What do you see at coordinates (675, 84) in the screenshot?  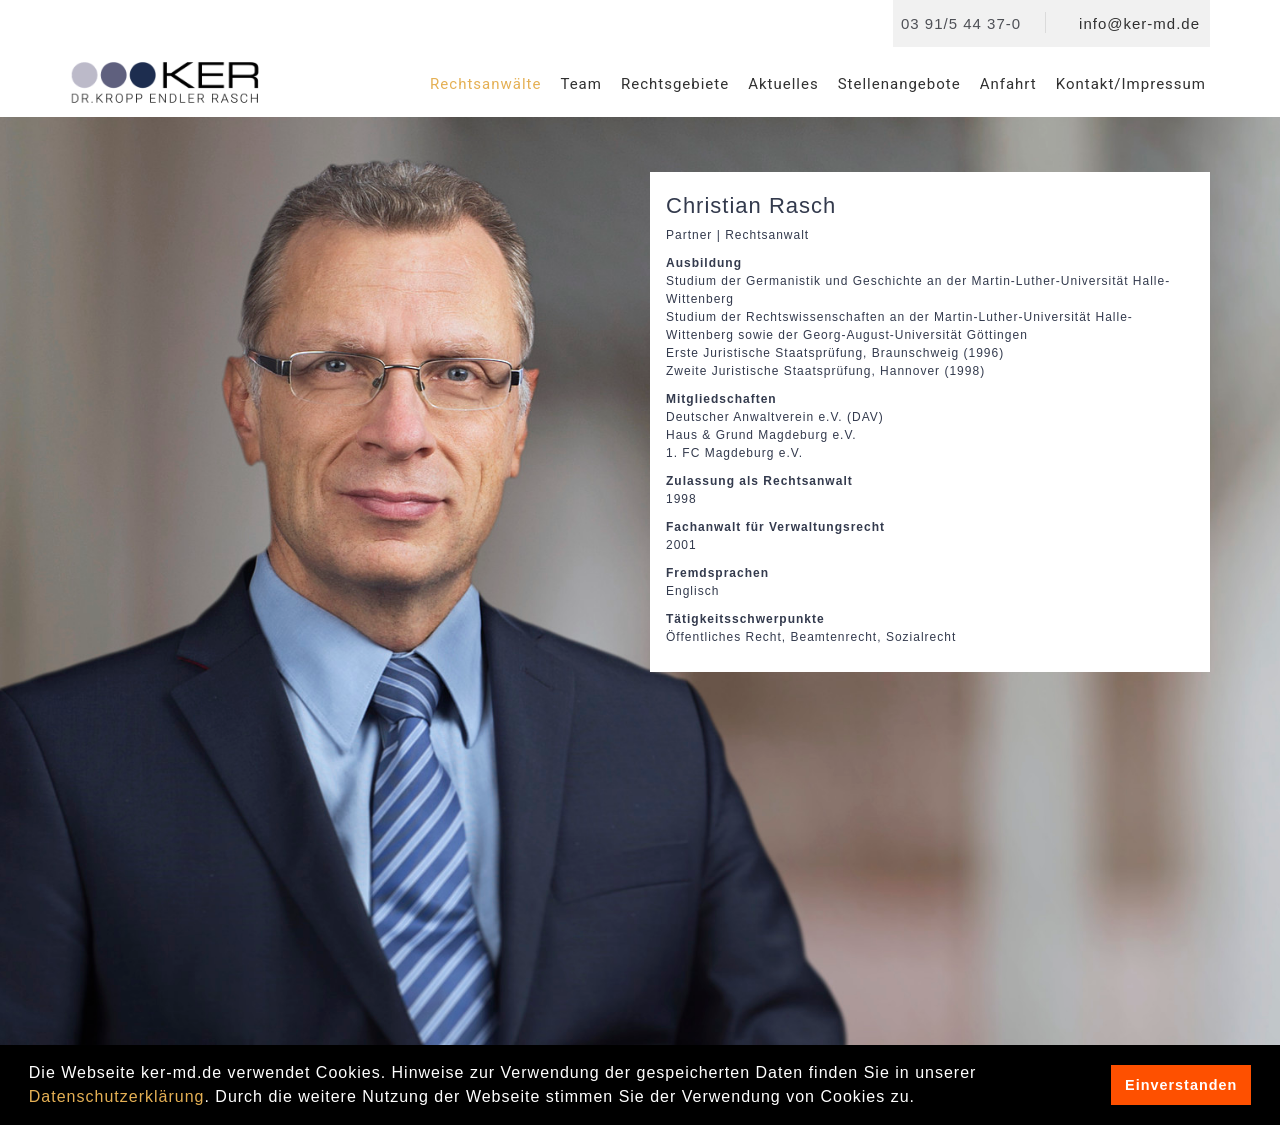 I see `Rechtsgebiete` at bounding box center [675, 84].